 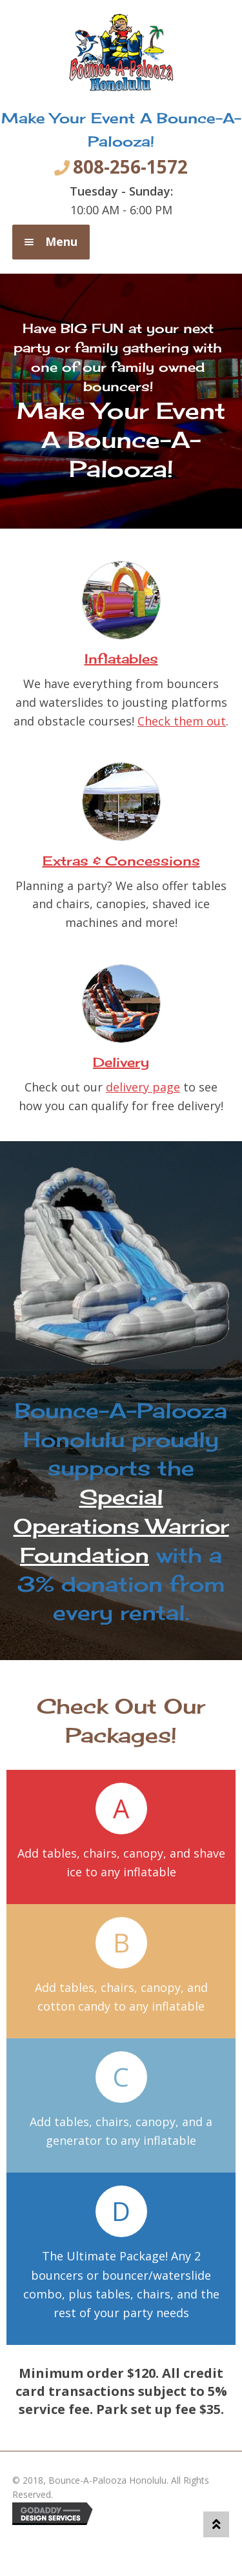 I want to click on 808-256-1572, so click(x=130, y=166).